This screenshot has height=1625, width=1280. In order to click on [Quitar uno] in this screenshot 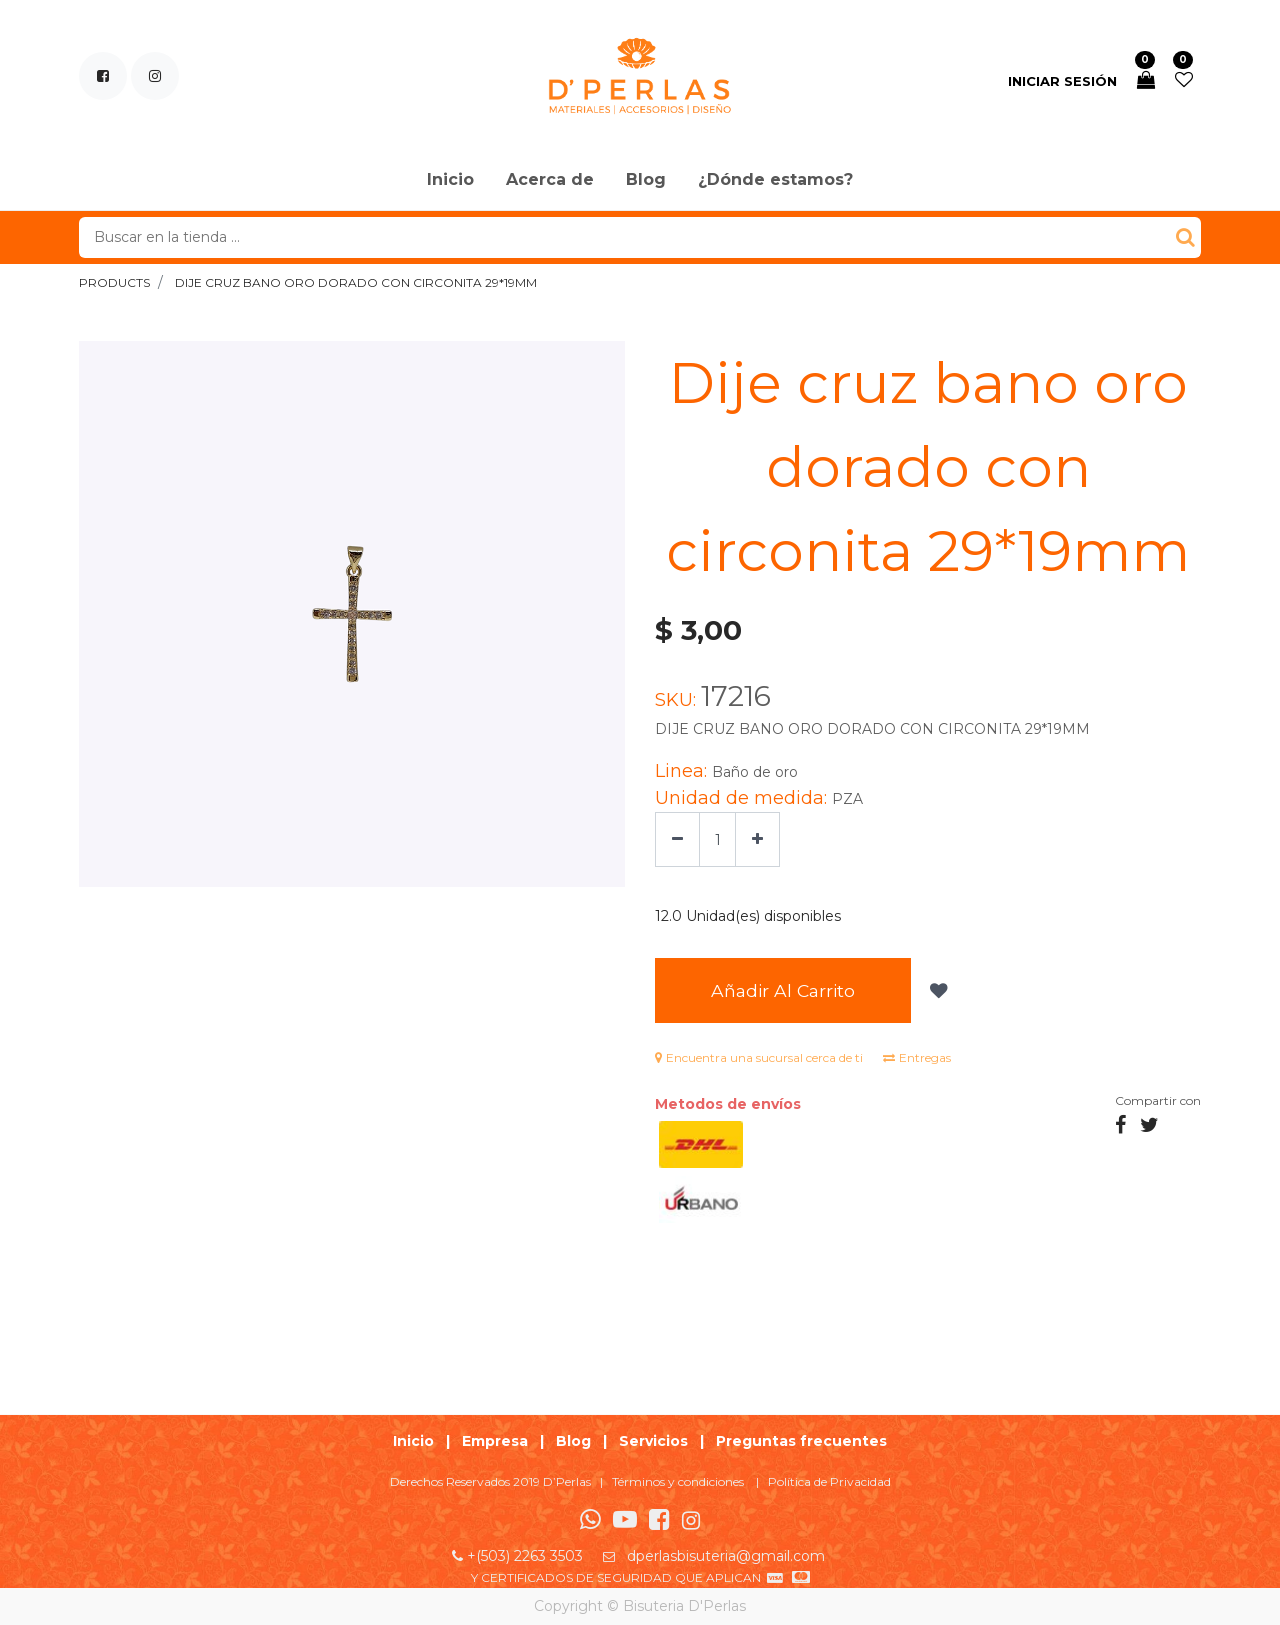, I will do `click(677, 839)`.